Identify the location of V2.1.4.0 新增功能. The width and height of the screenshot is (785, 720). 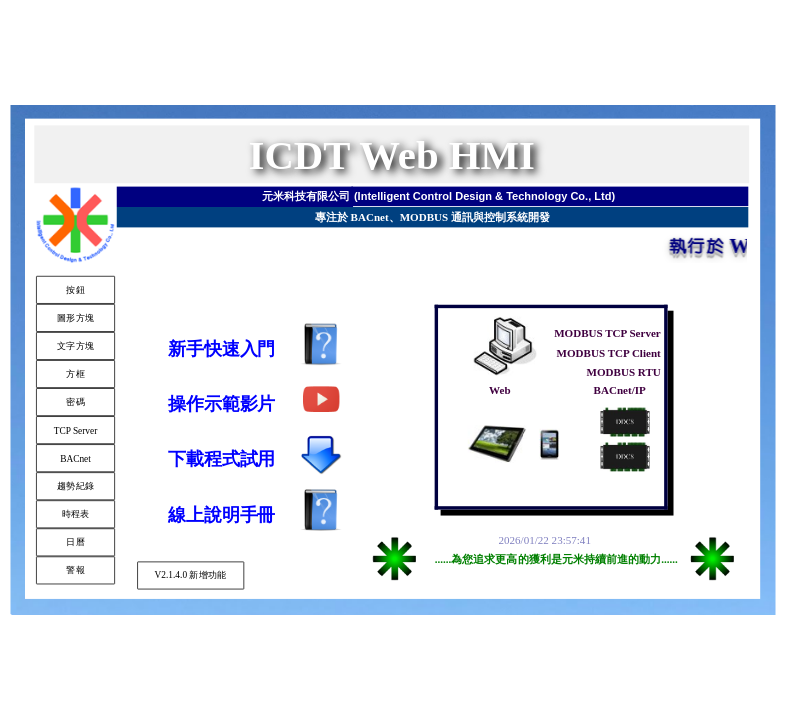
(190, 575).